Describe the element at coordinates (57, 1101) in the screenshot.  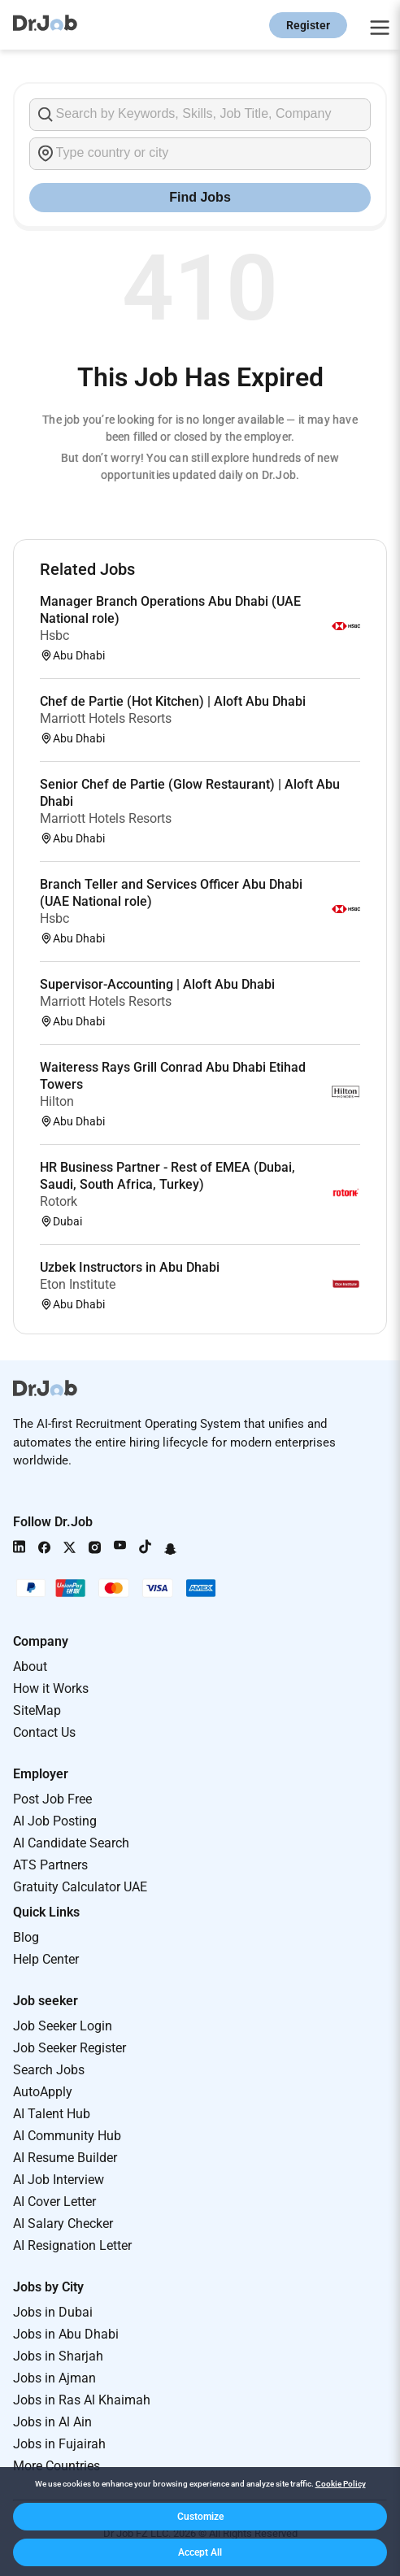
I see `Hilton` at that location.